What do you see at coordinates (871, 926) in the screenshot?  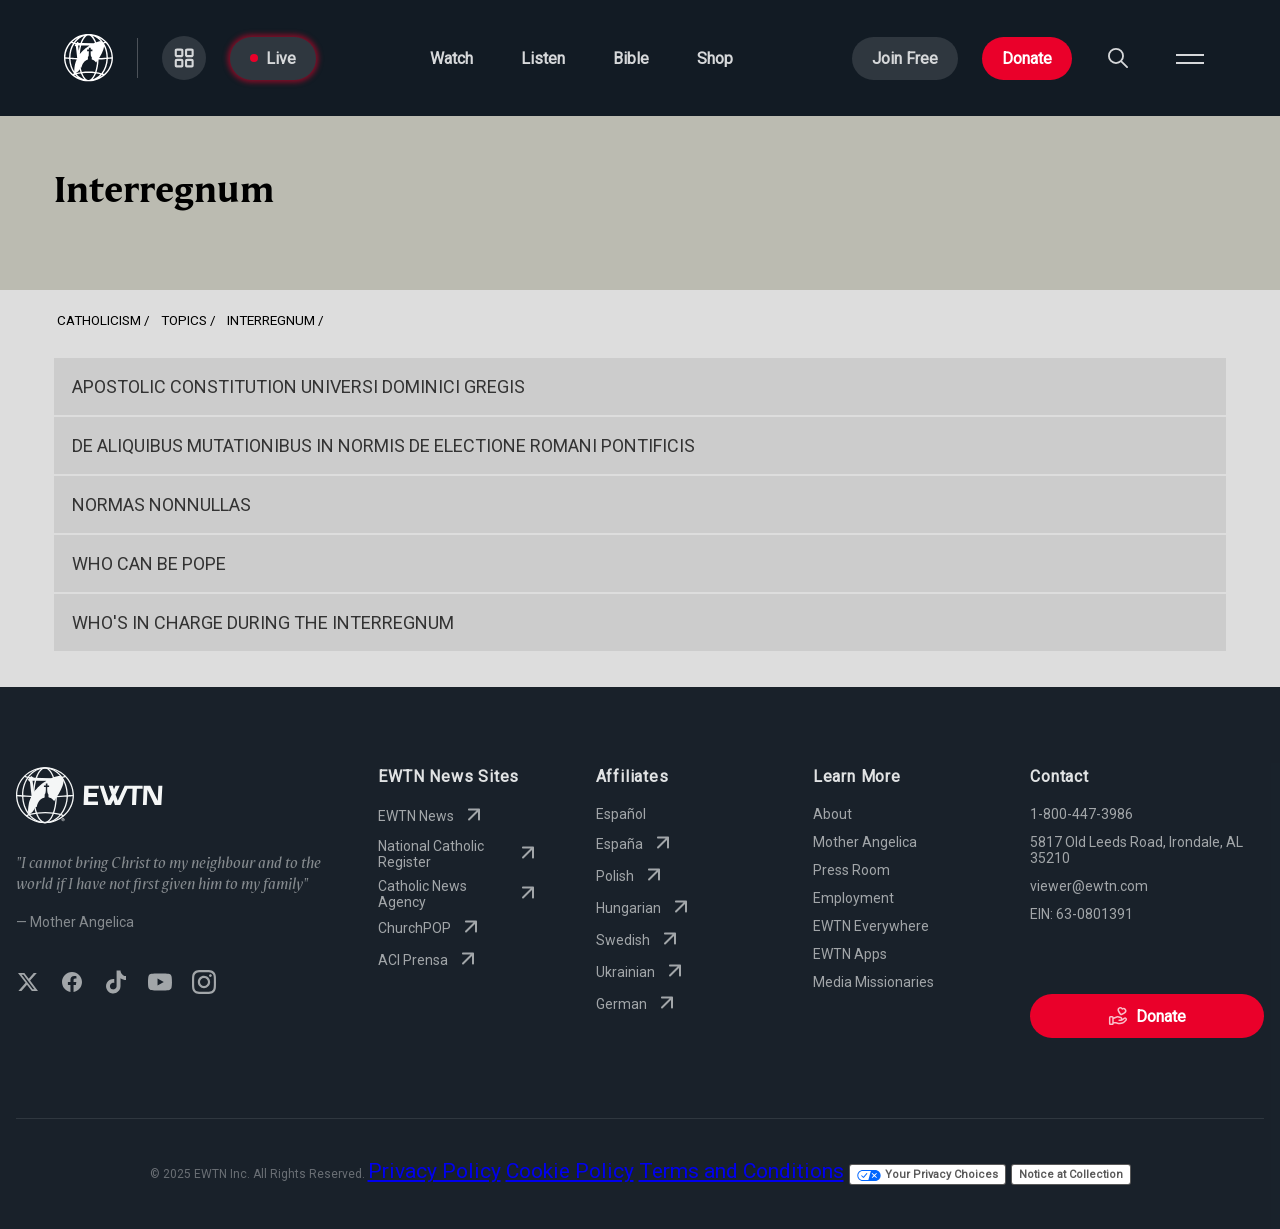 I see `EWTN Everywhere` at bounding box center [871, 926].